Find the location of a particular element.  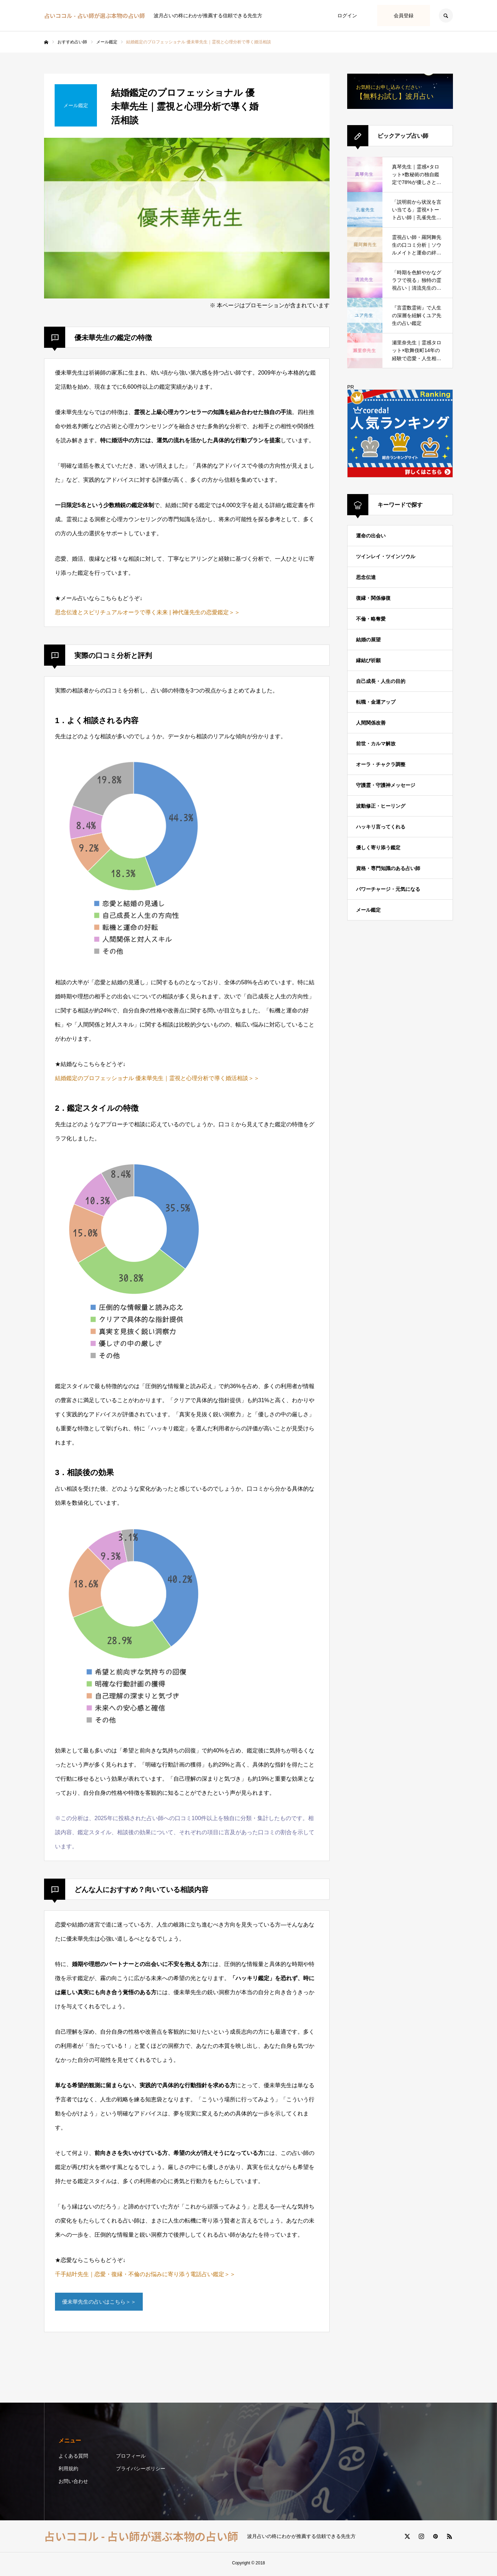

メール鑑定 is located at coordinates (368, 910).